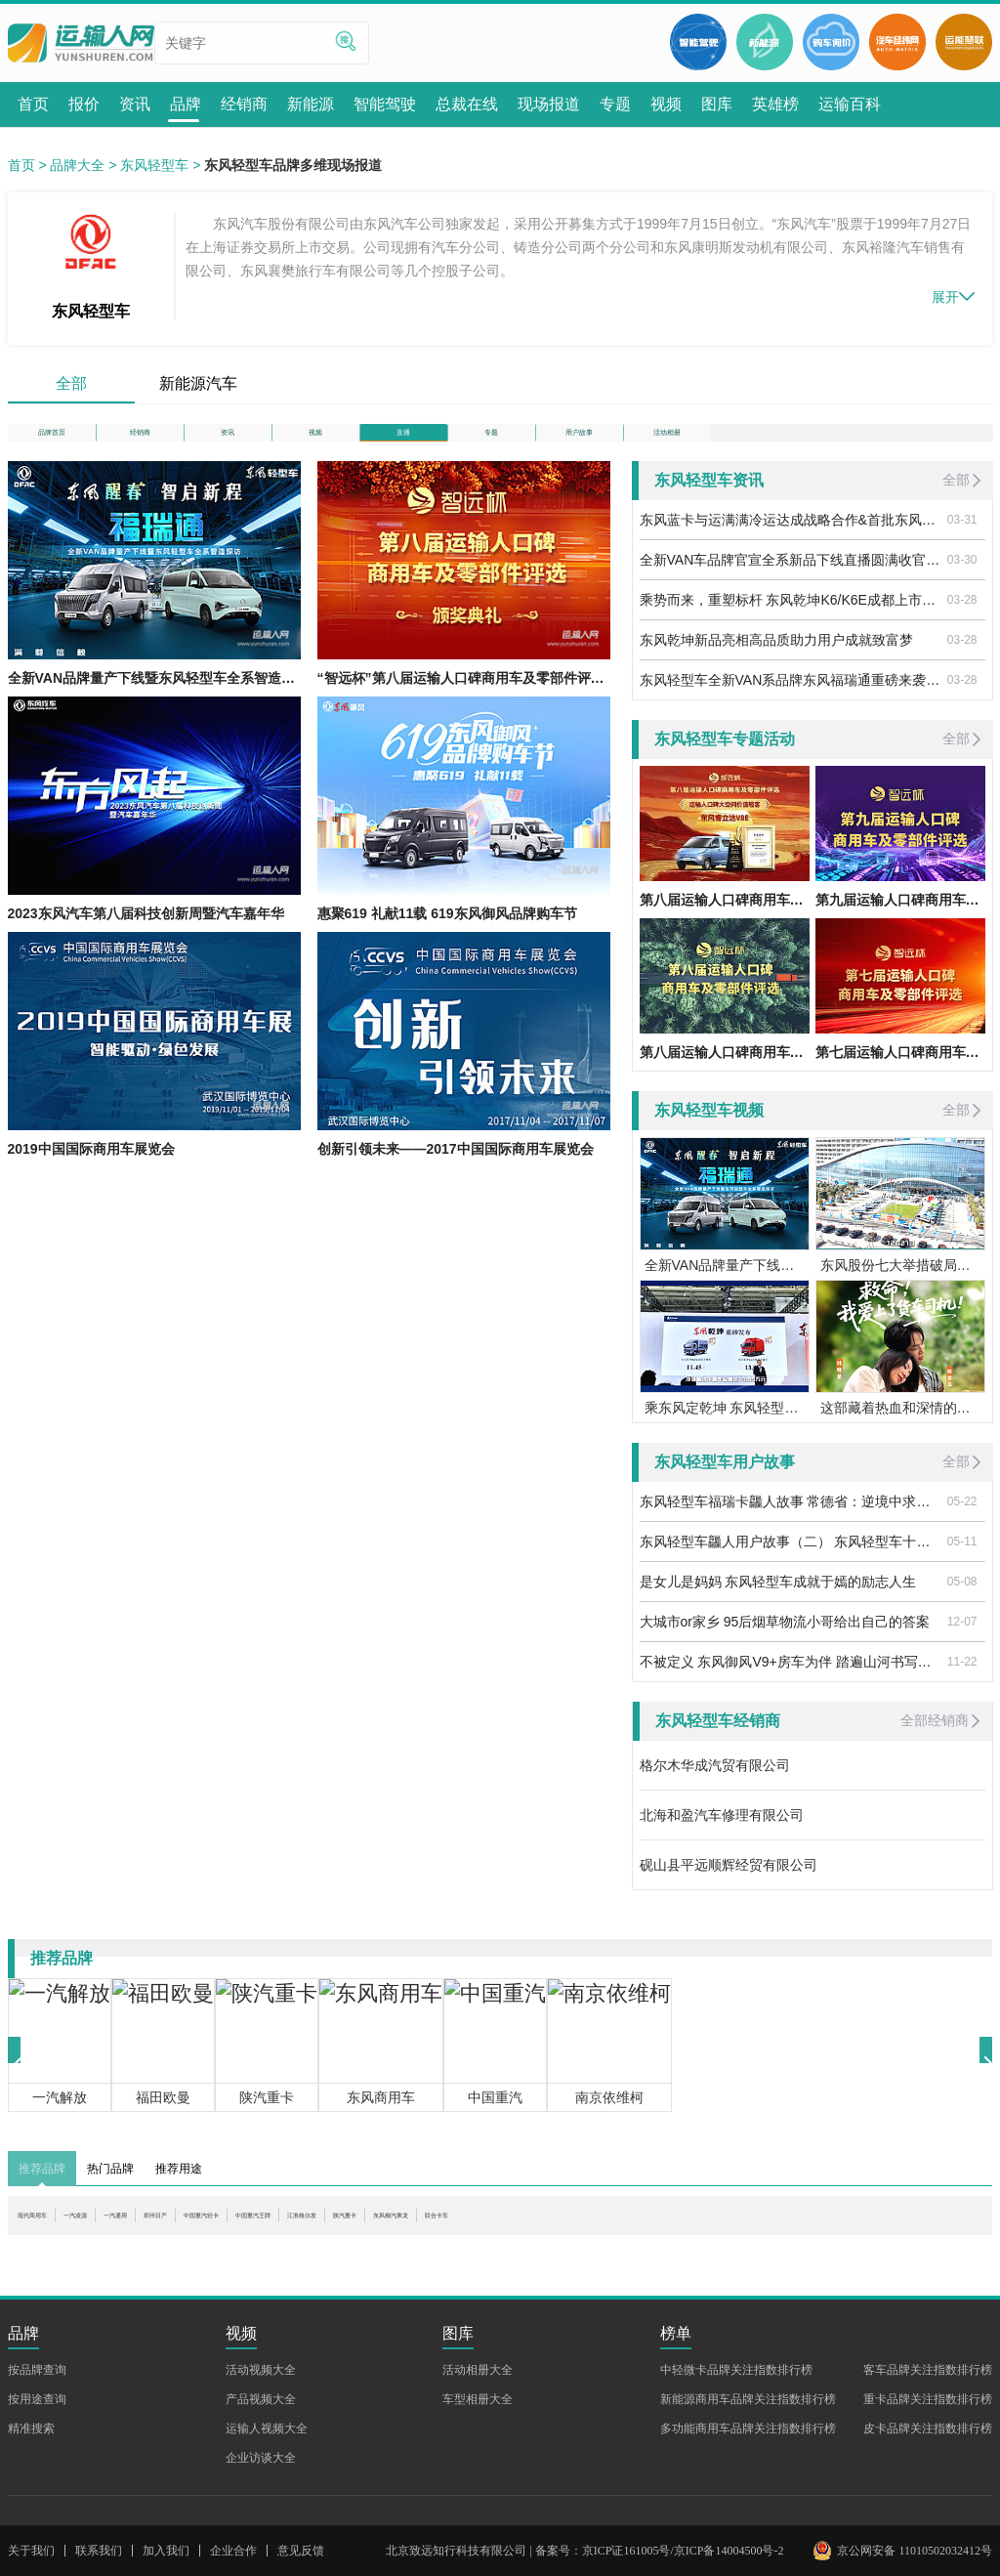 The width and height of the screenshot is (1000, 2576). I want to click on 03-28, so click(962, 621).